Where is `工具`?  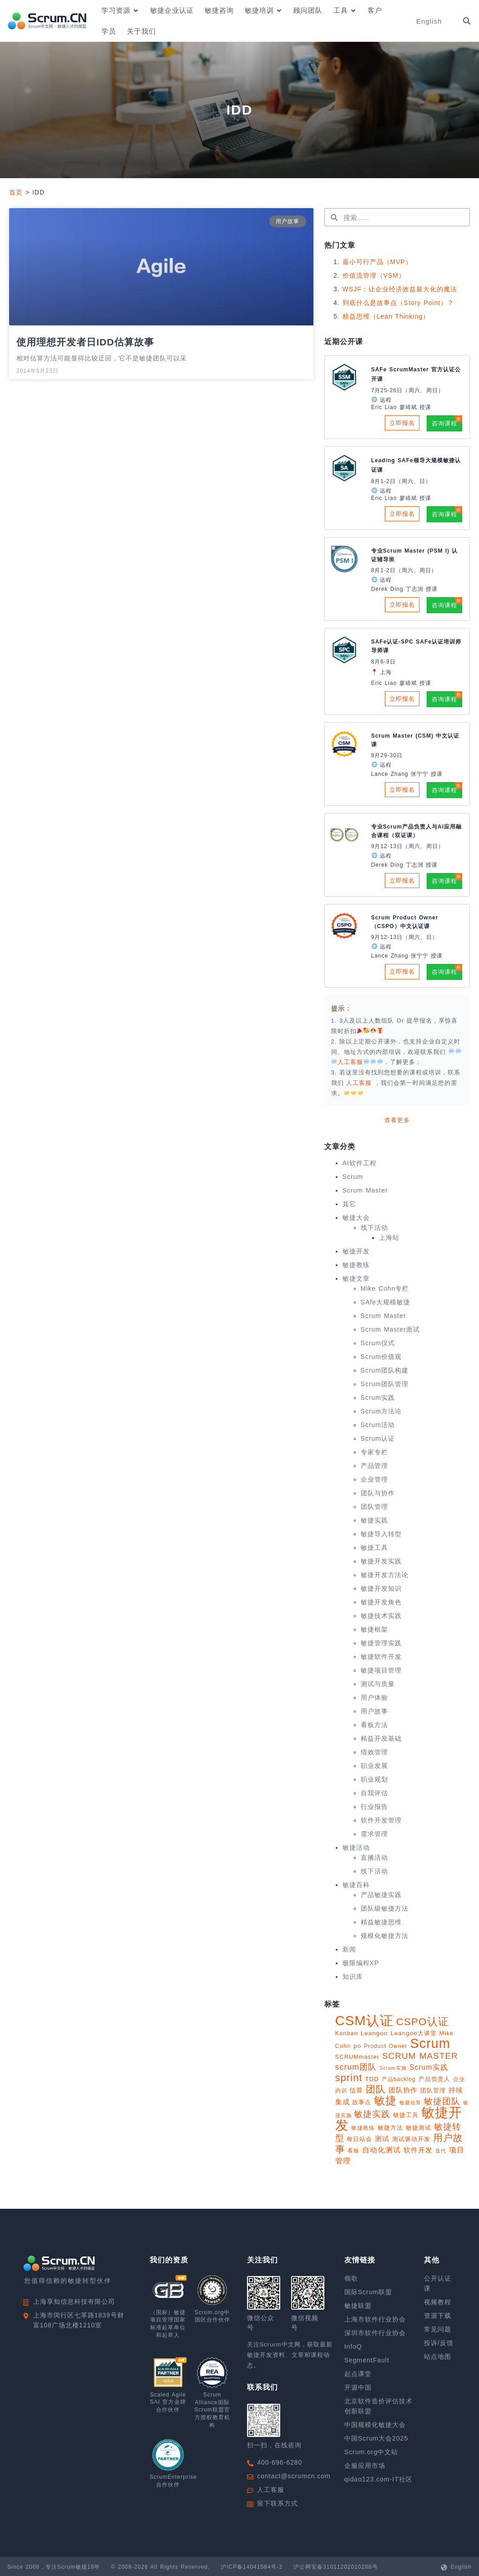
工具 is located at coordinates (345, 11).